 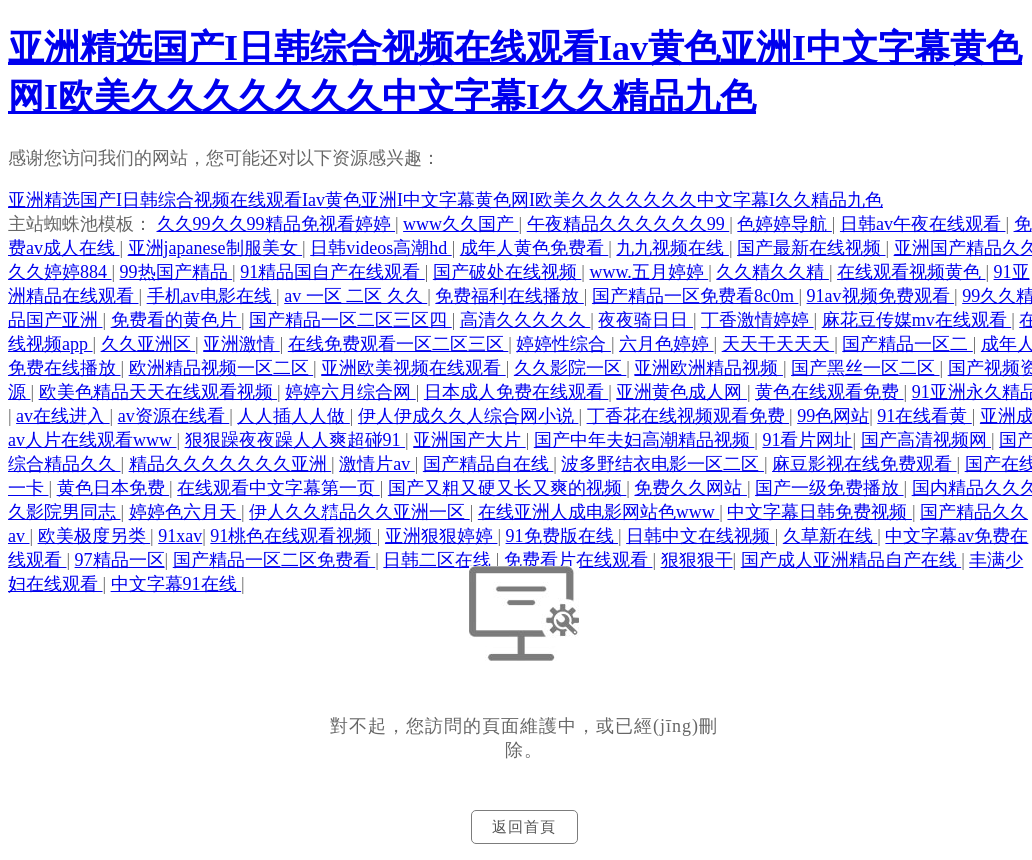 I want to click on 久久99久久99精品免视看婷婷, so click(x=276, y=224).